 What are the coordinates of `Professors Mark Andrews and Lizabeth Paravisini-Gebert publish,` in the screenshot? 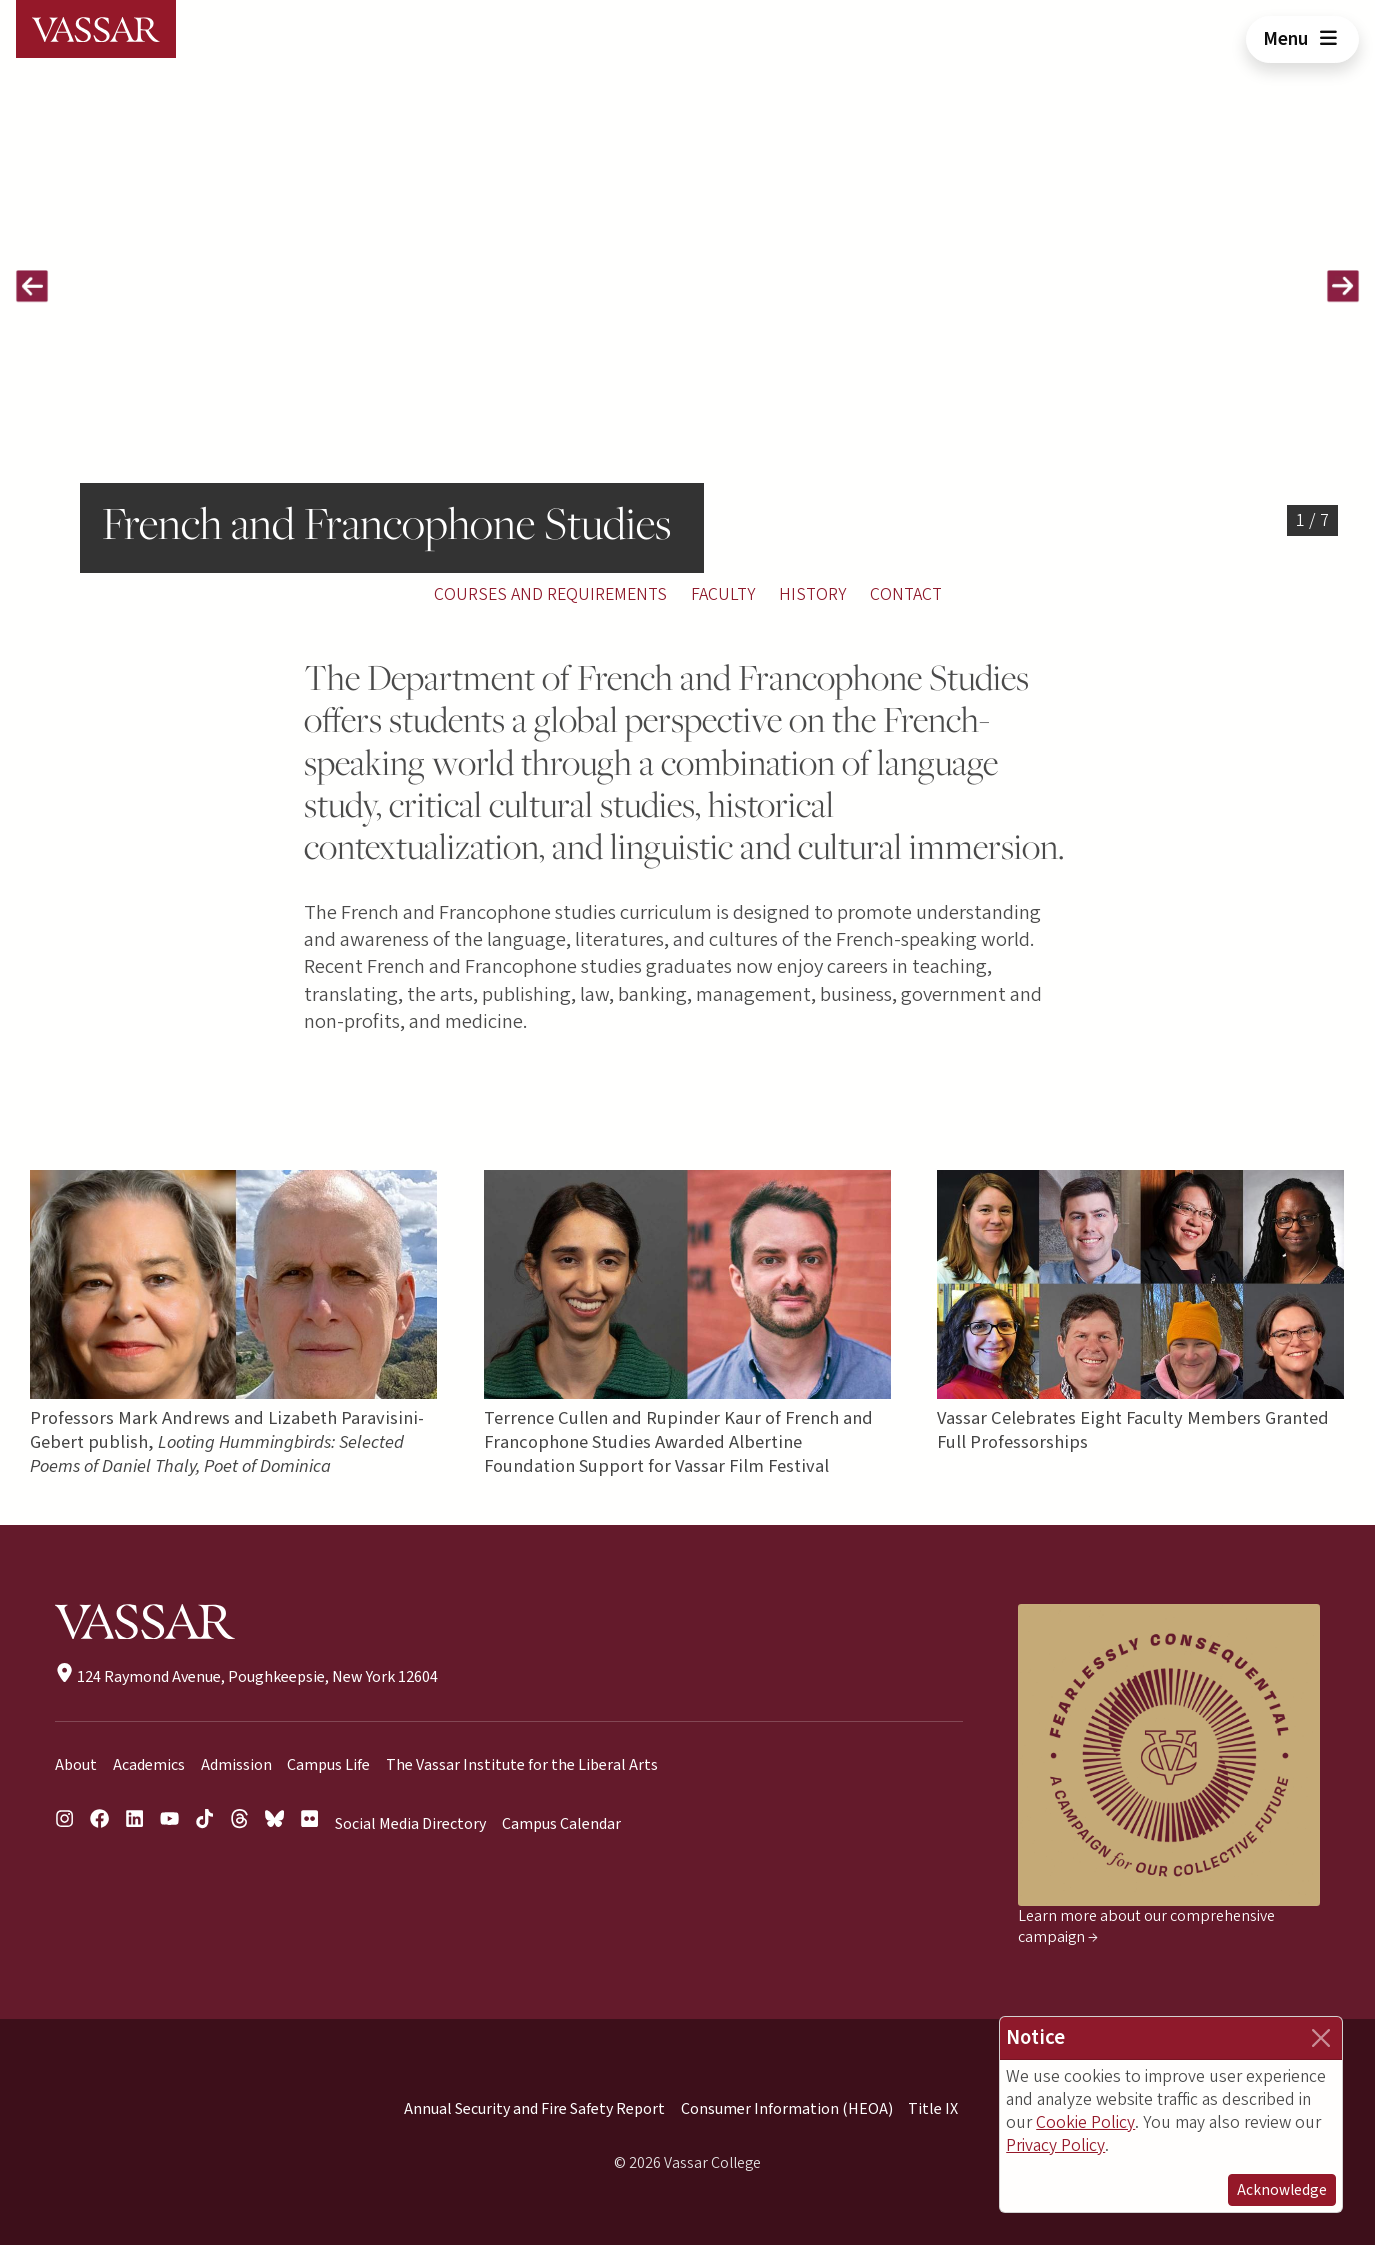 It's located at (227, 1442).